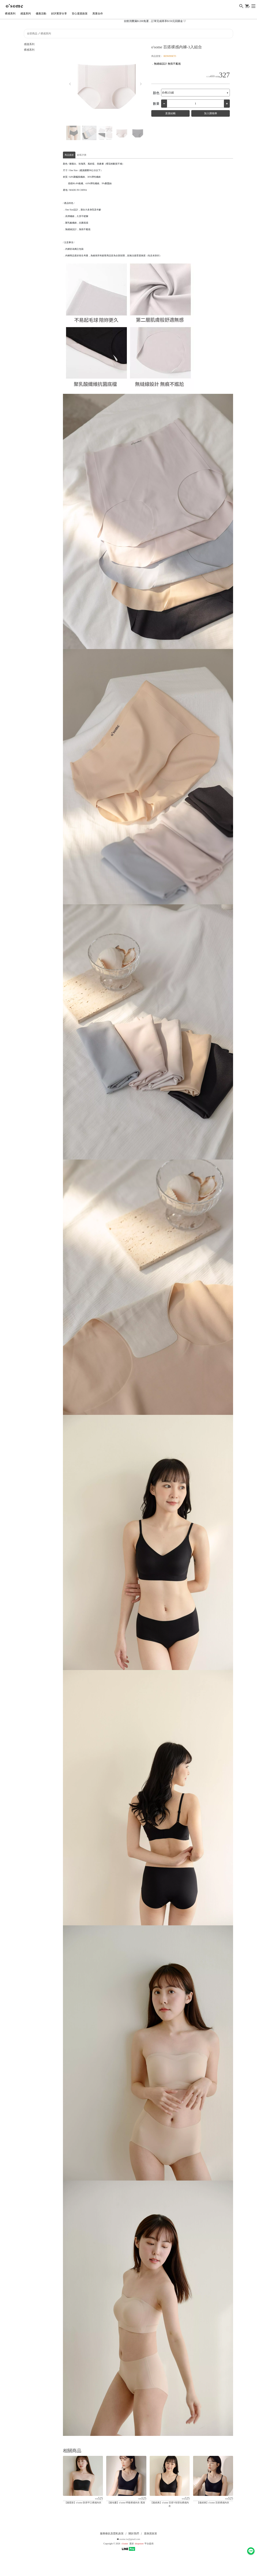  What do you see at coordinates (170, 113) in the screenshot?
I see `直接結帳` at bounding box center [170, 113].